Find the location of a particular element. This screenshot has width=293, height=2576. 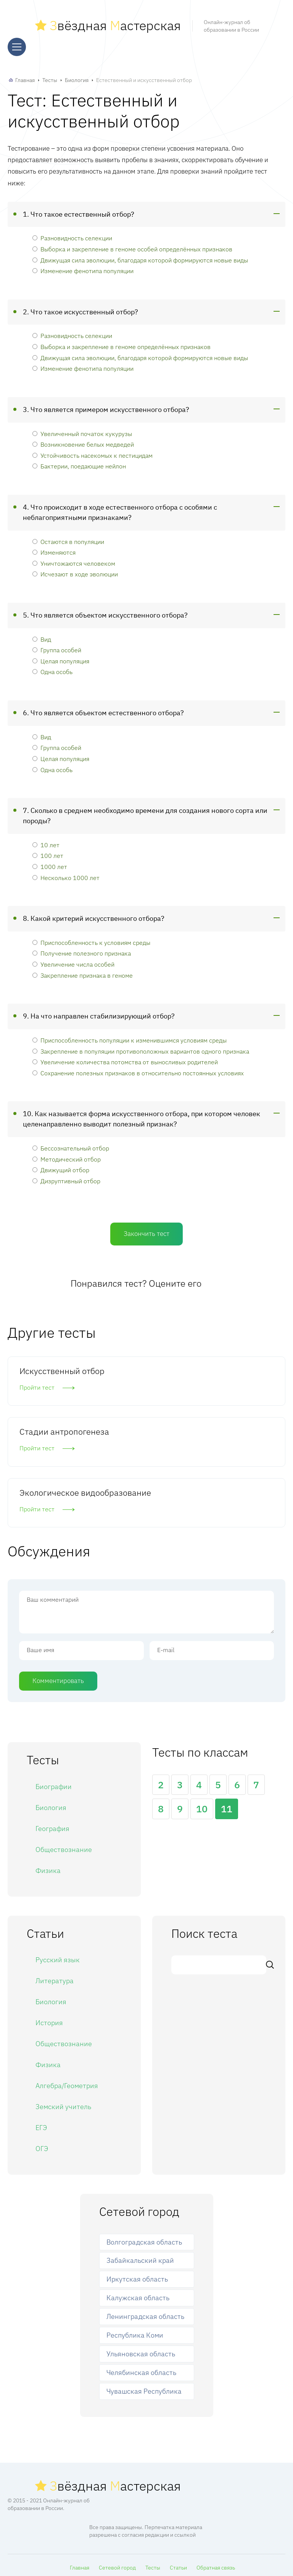

100 лет is located at coordinates (47, 852).